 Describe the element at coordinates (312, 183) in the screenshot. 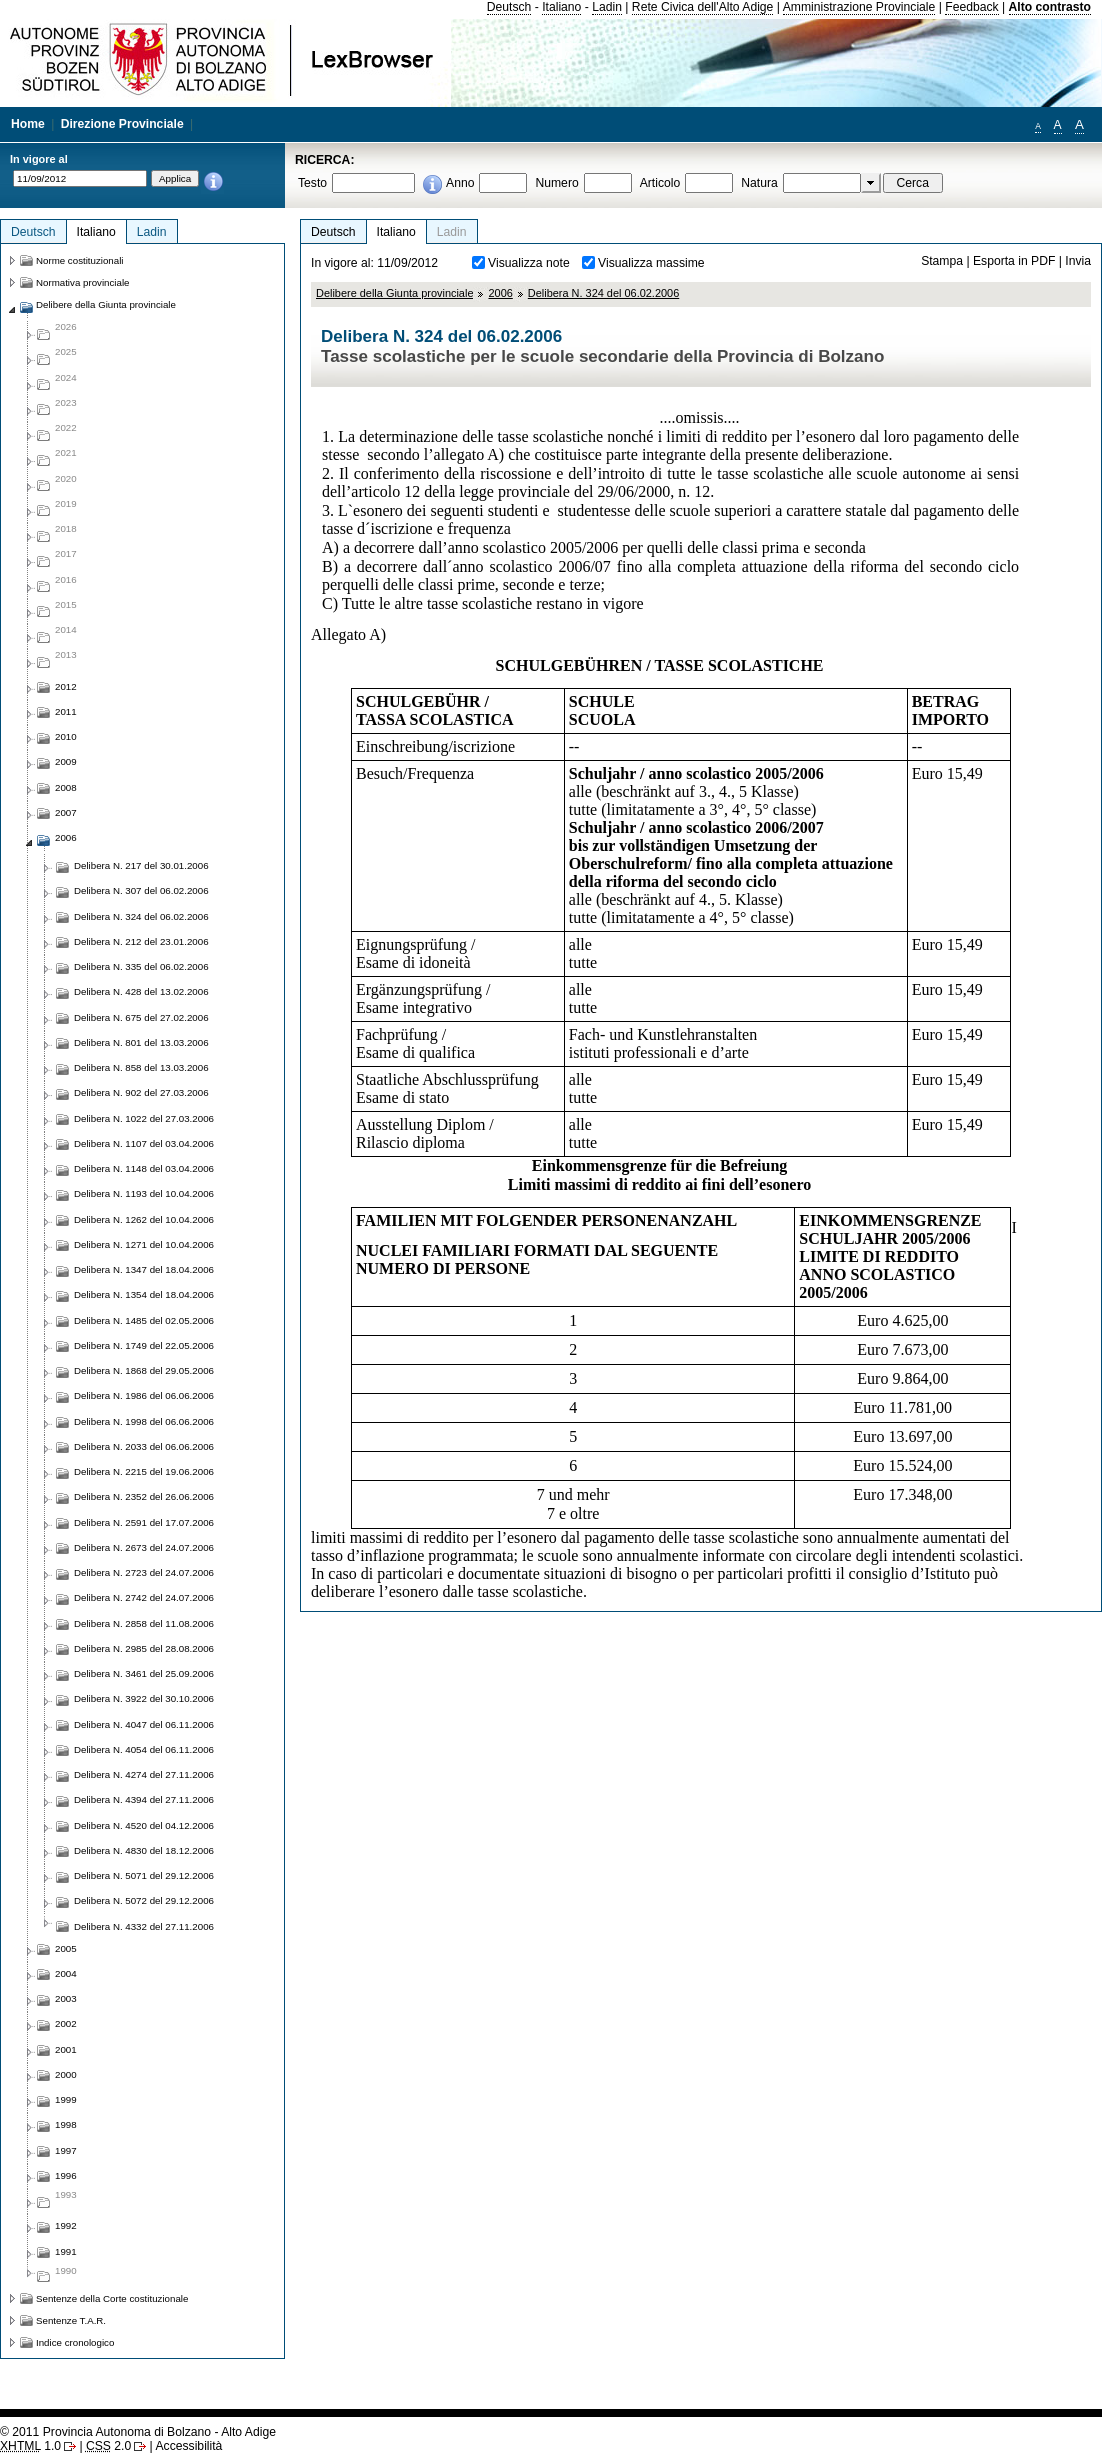

I see `Testo` at that location.